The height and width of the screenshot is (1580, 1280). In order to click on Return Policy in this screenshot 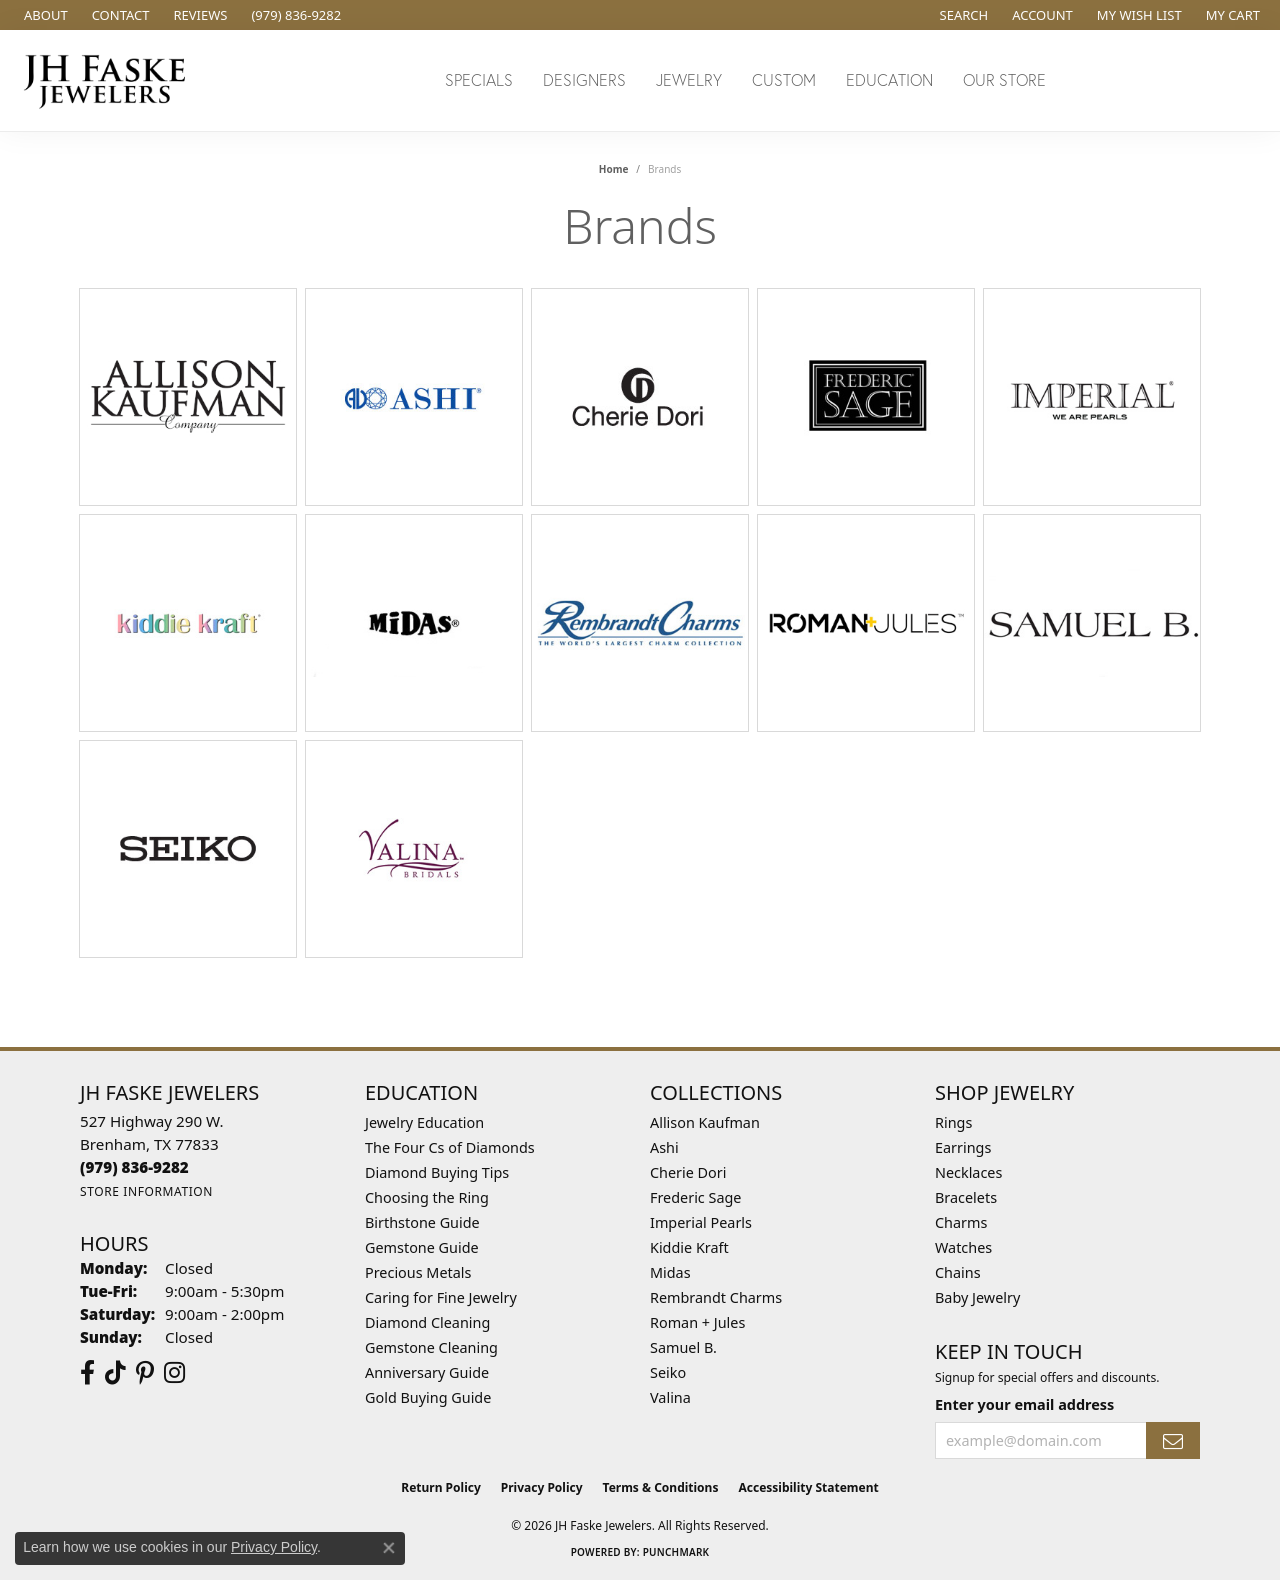, I will do `click(441, 1487)`.